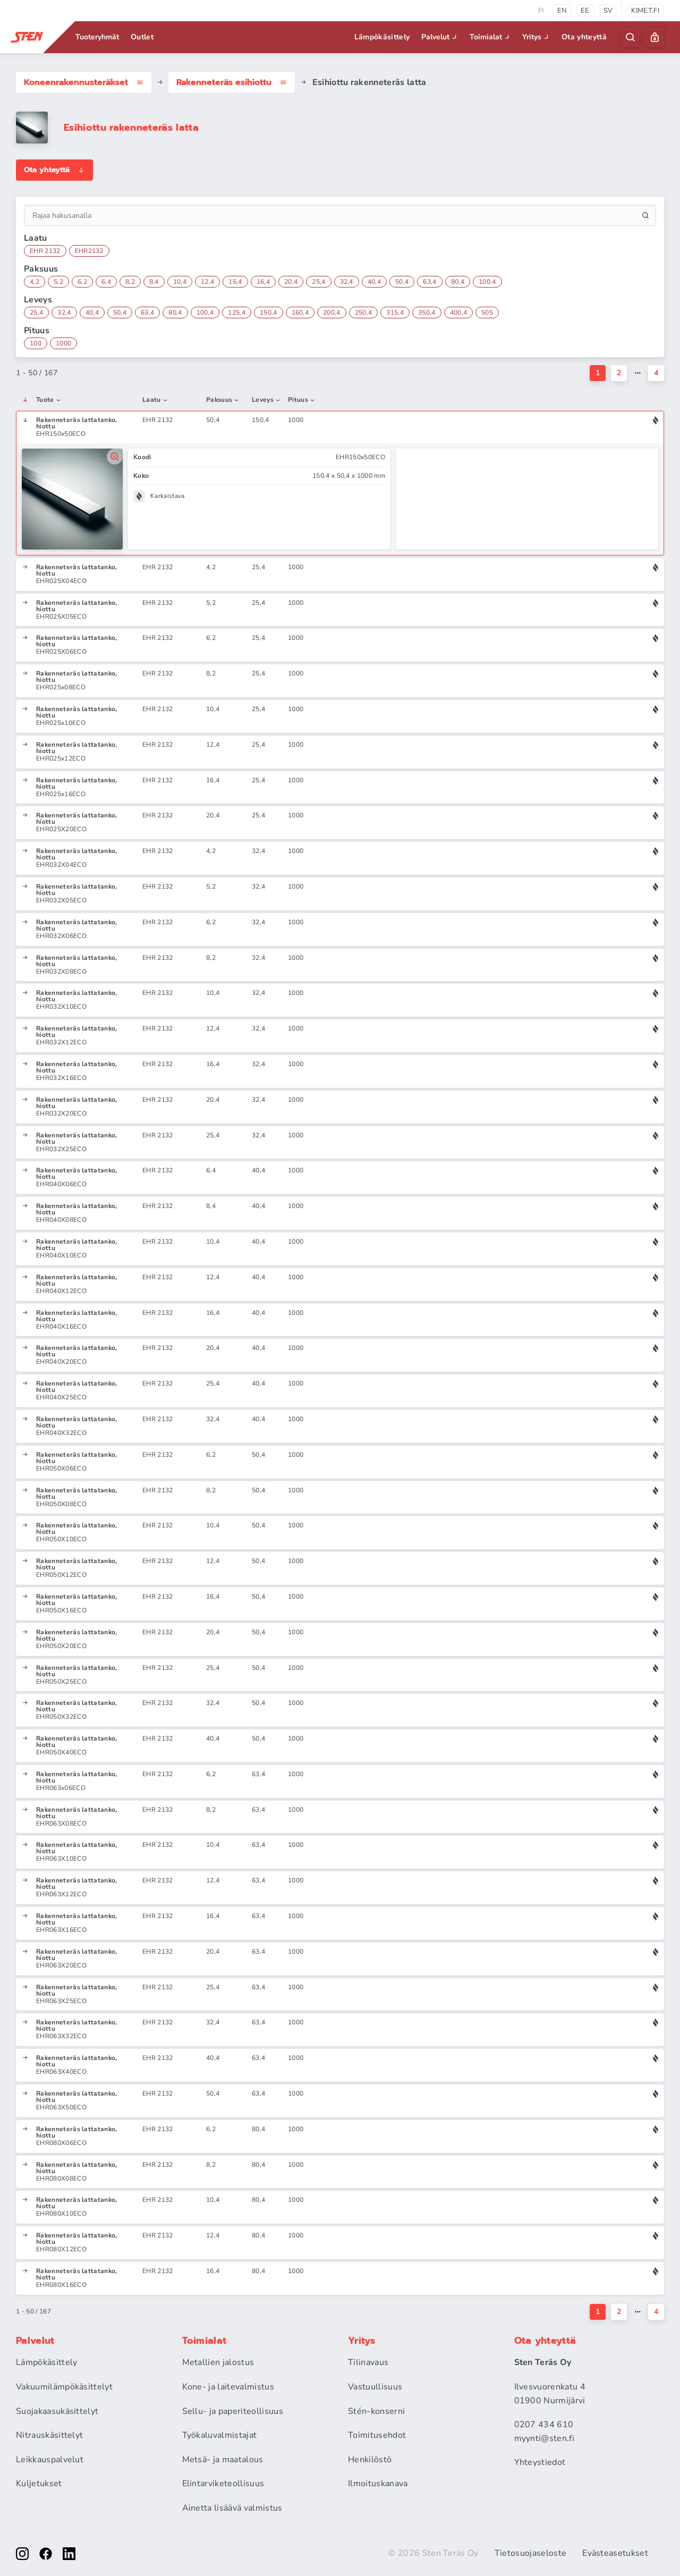 The image size is (680, 2576). I want to click on Lämpökäsittely, so click(382, 37).